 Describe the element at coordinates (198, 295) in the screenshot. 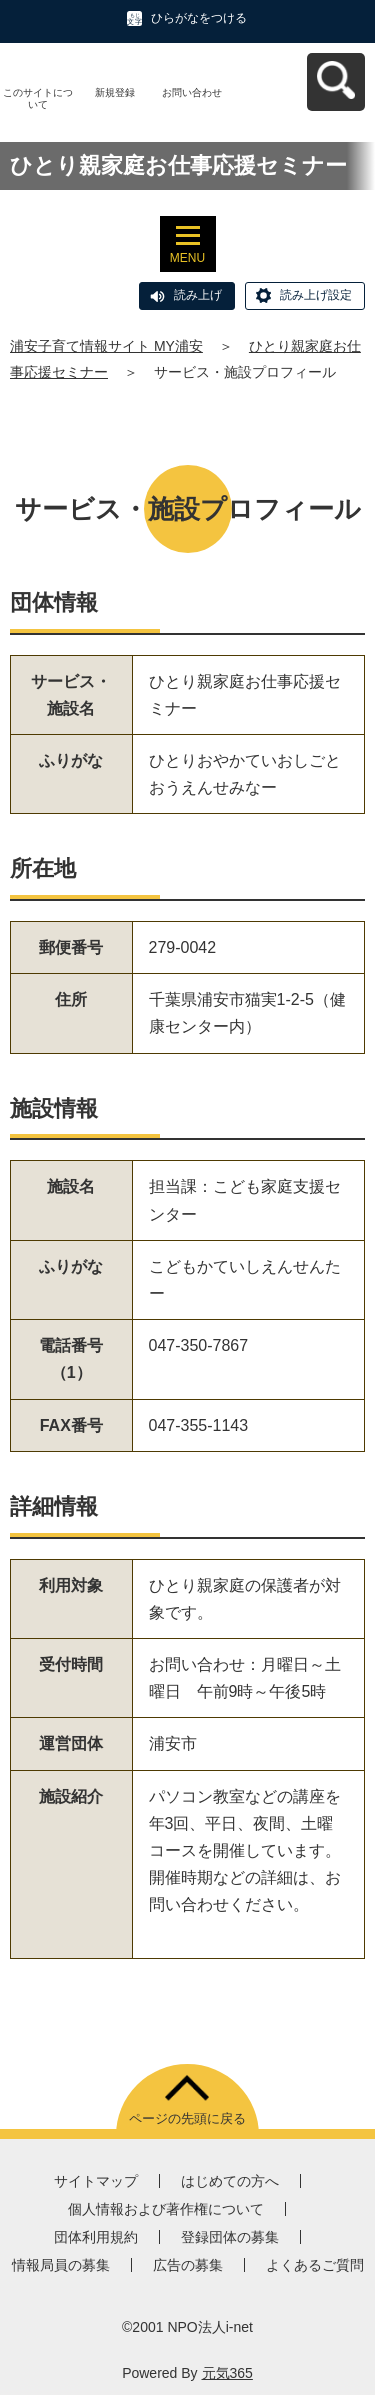

I see `読み上げ` at that location.